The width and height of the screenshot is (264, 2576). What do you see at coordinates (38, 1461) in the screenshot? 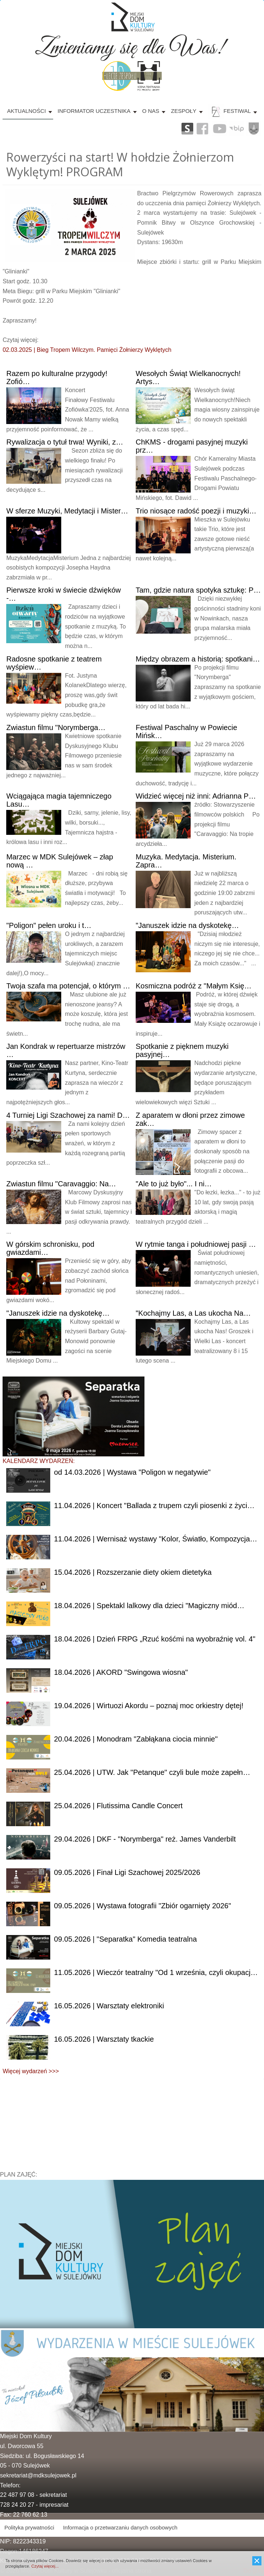
I see `KALENDARZ WYDARZEŃ:` at bounding box center [38, 1461].